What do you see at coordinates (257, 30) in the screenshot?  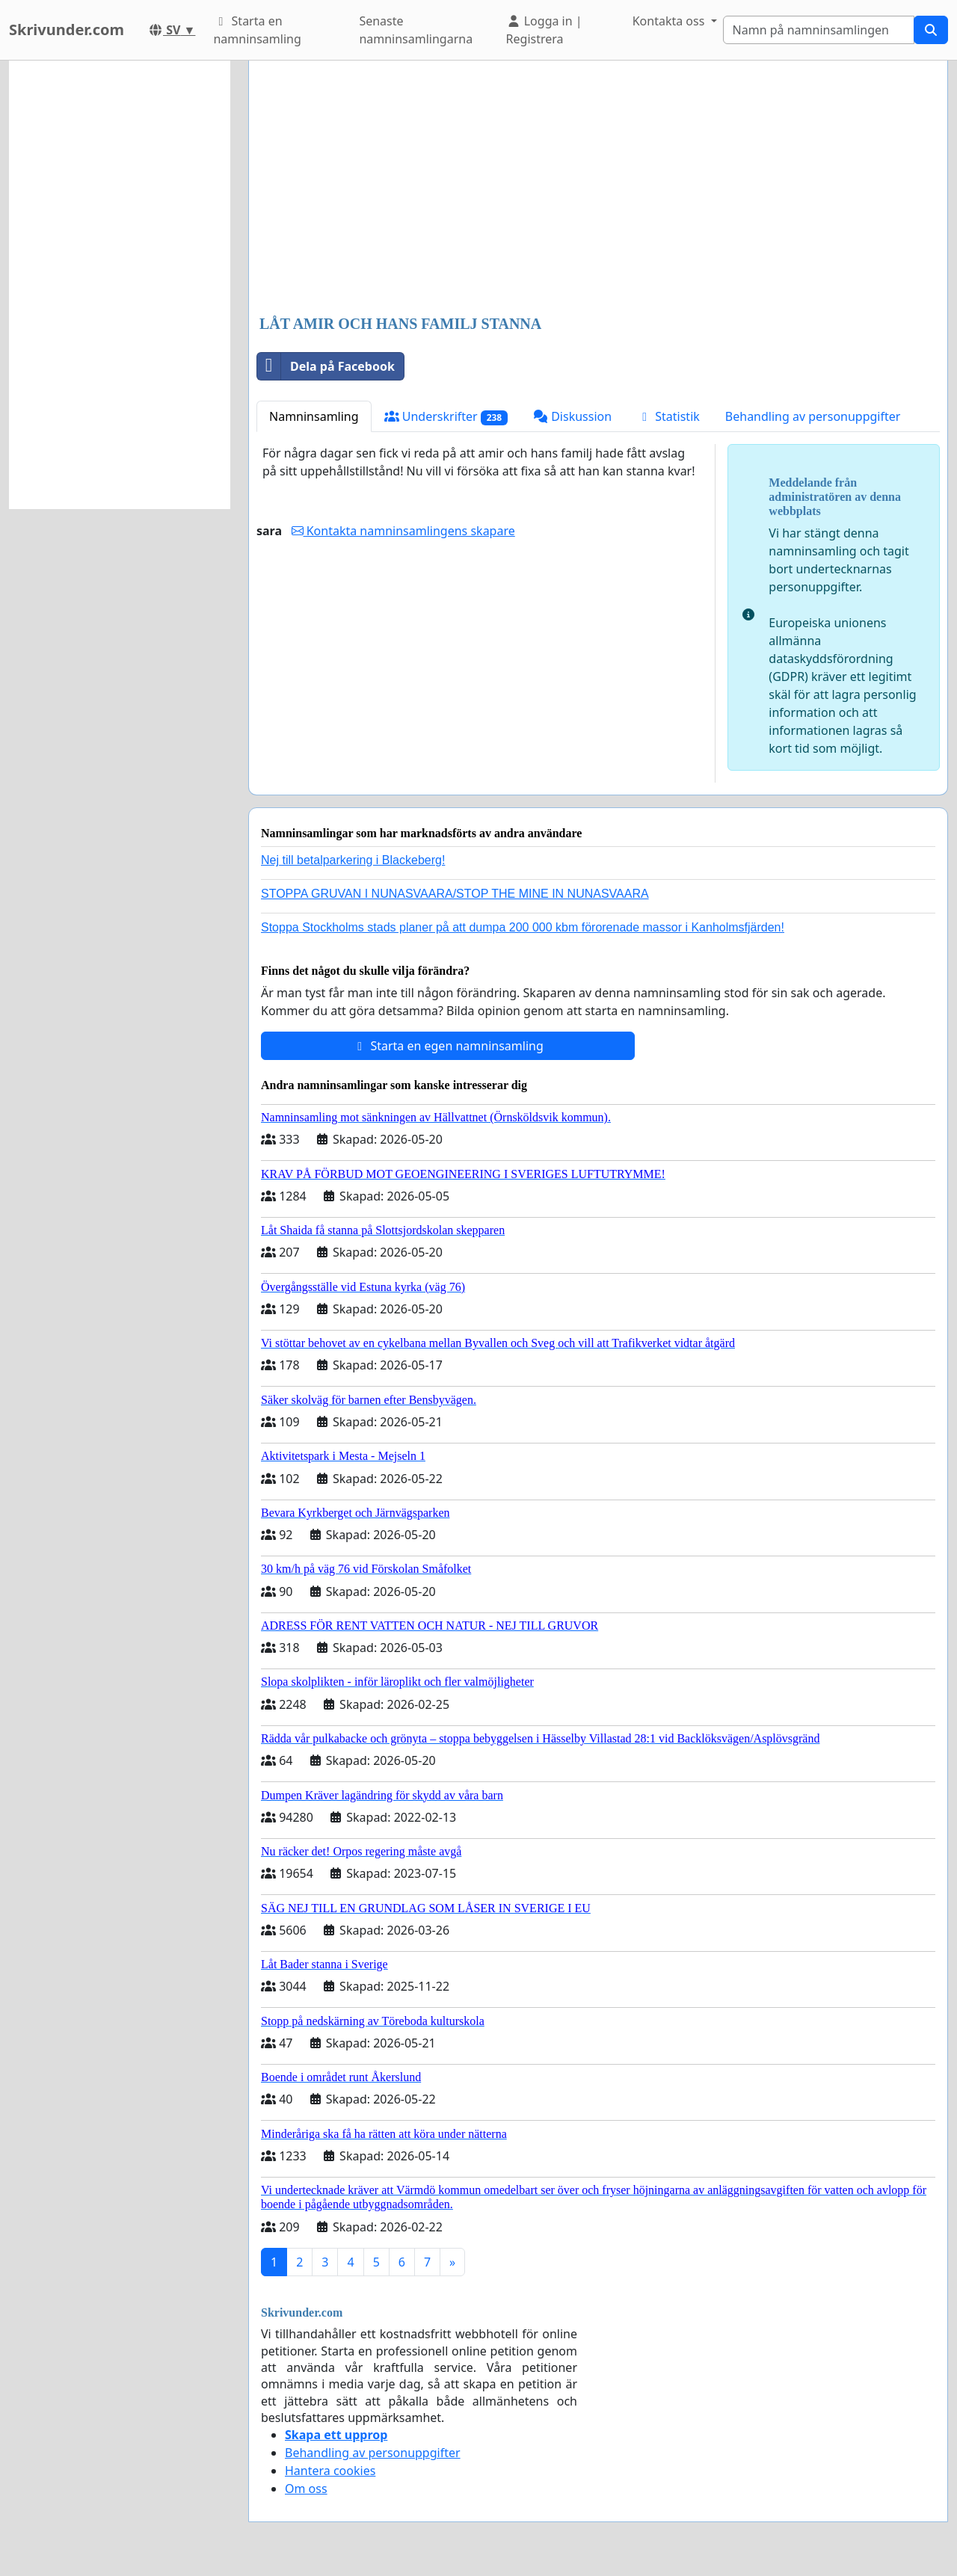 I see `Starta en namninsamling` at bounding box center [257, 30].